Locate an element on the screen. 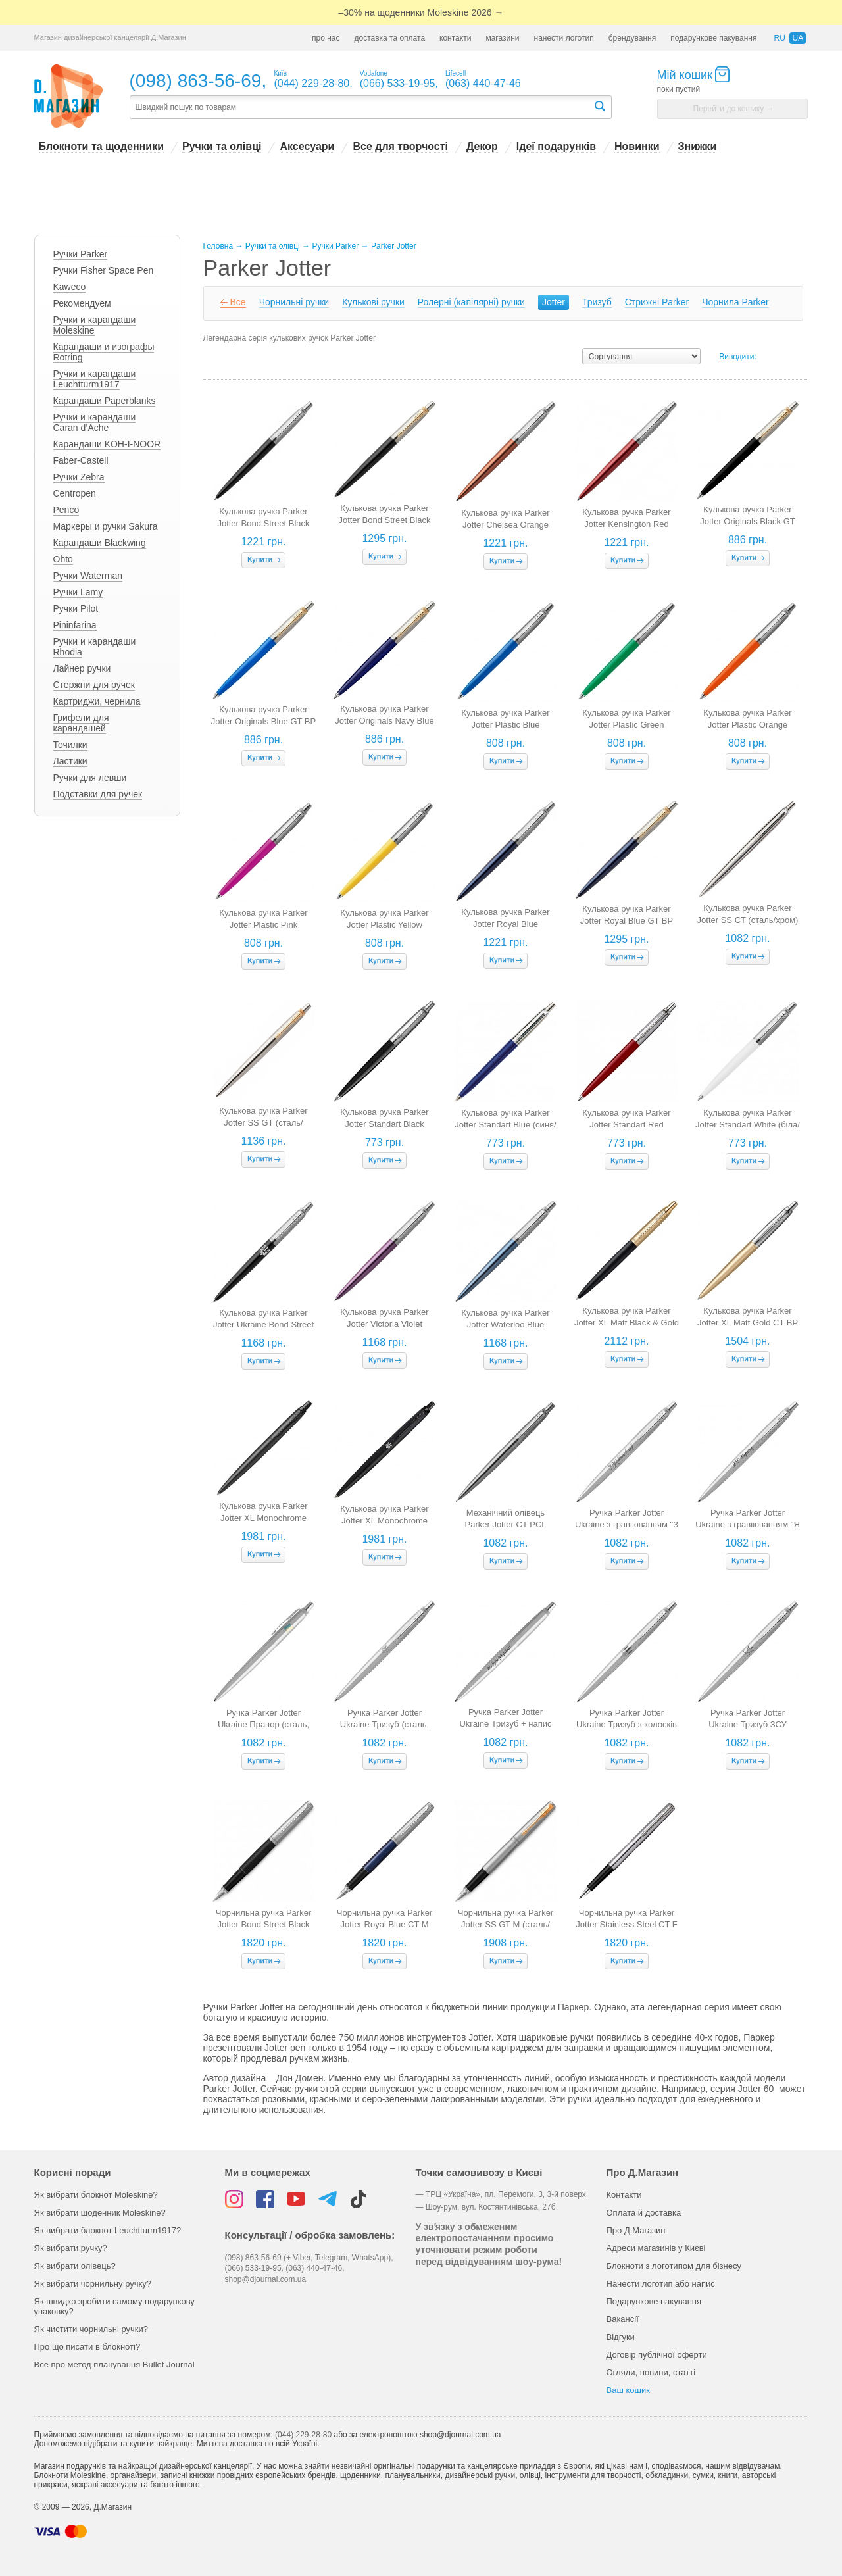  Кулькова ручка Parker Jotter Standart Red (червона/хром) is located at coordinates (626, 1124).